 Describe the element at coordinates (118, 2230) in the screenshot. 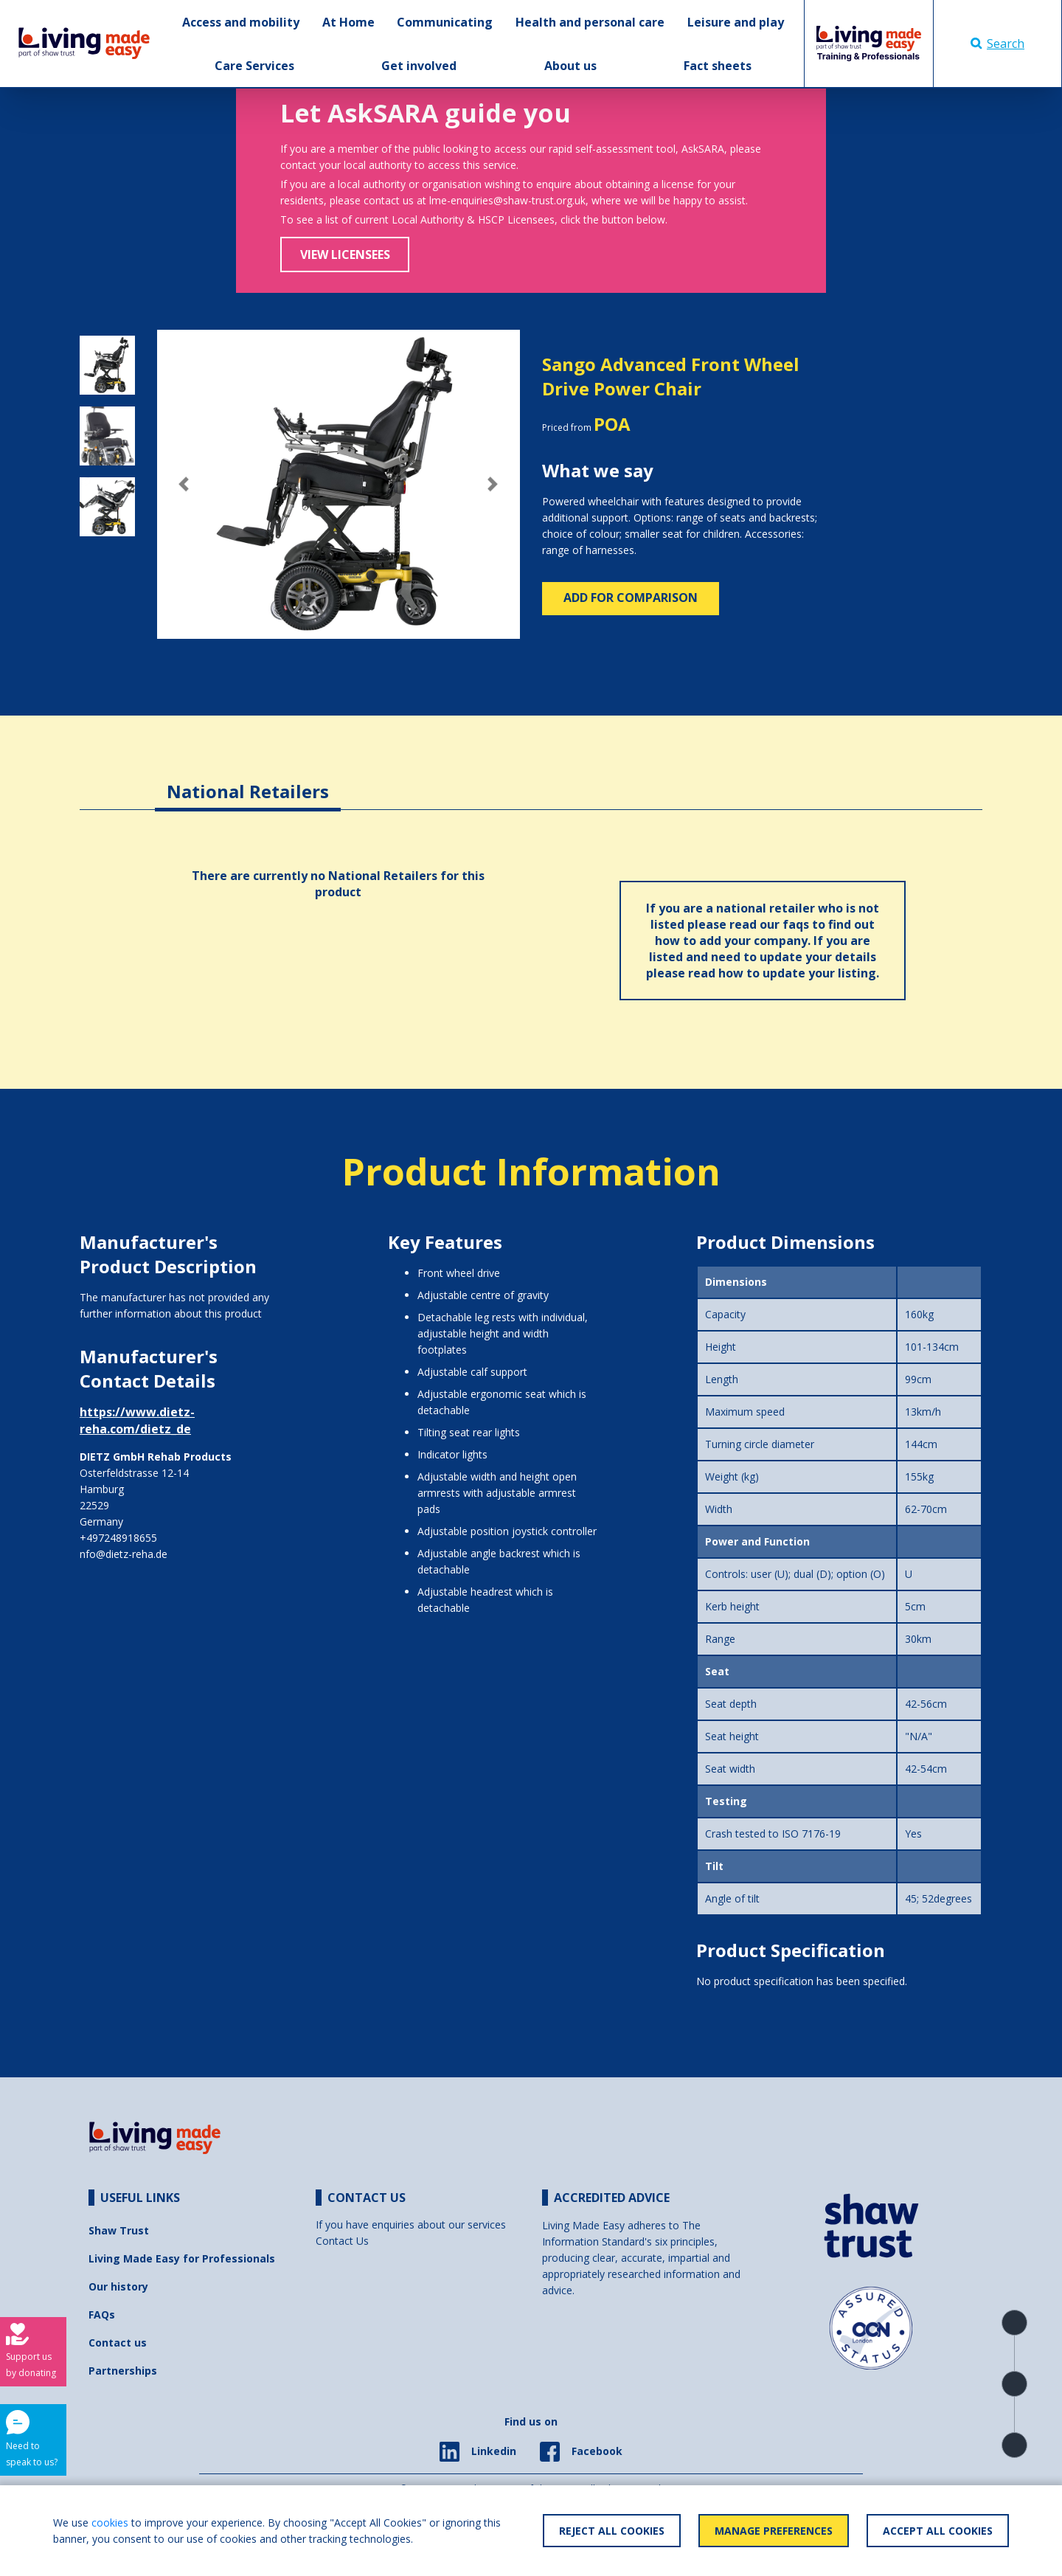

I see `Shaw Trust` at that location.